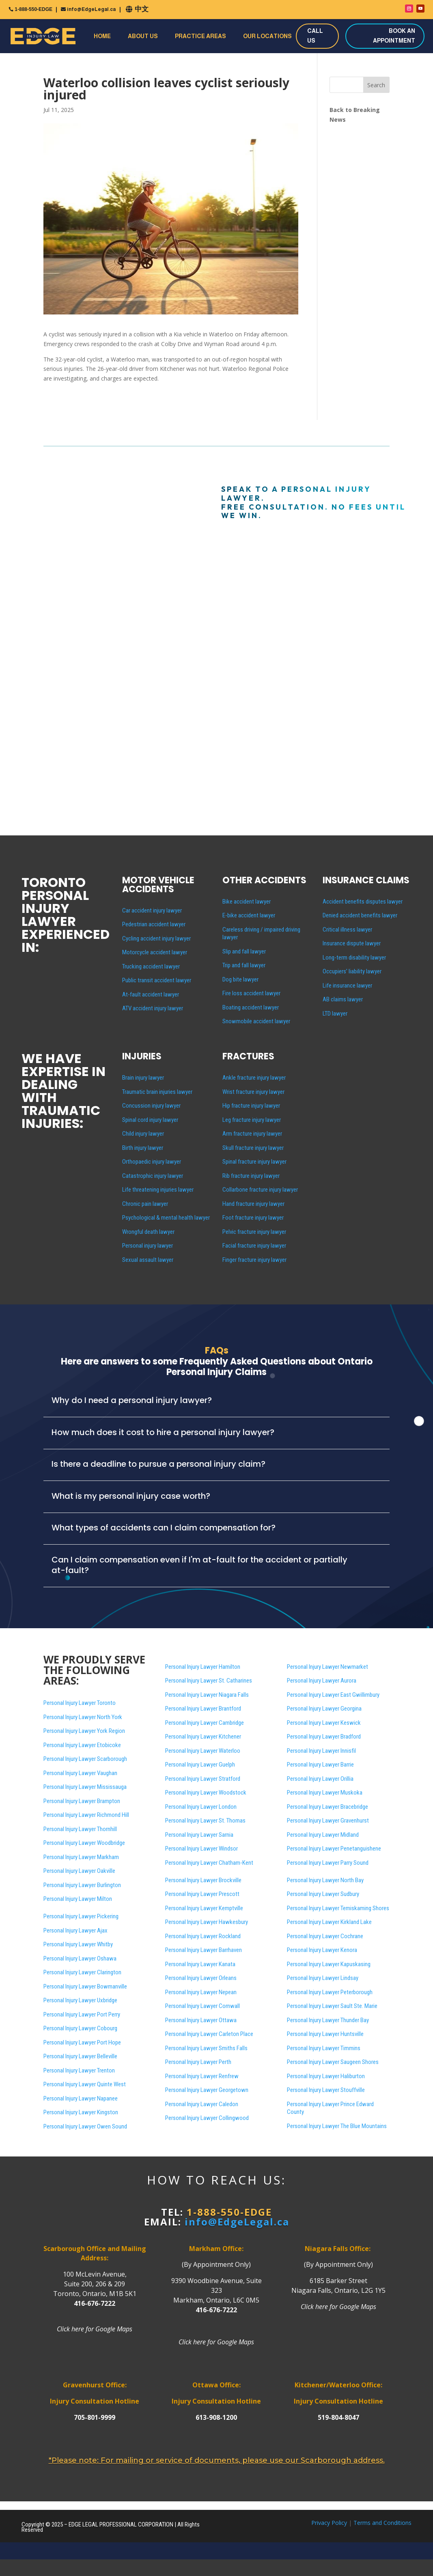  What do you see at coordinates (143, 1077) in the screenshot?
I see `Brain injury lawyer` at bounding box center [143, 1077].